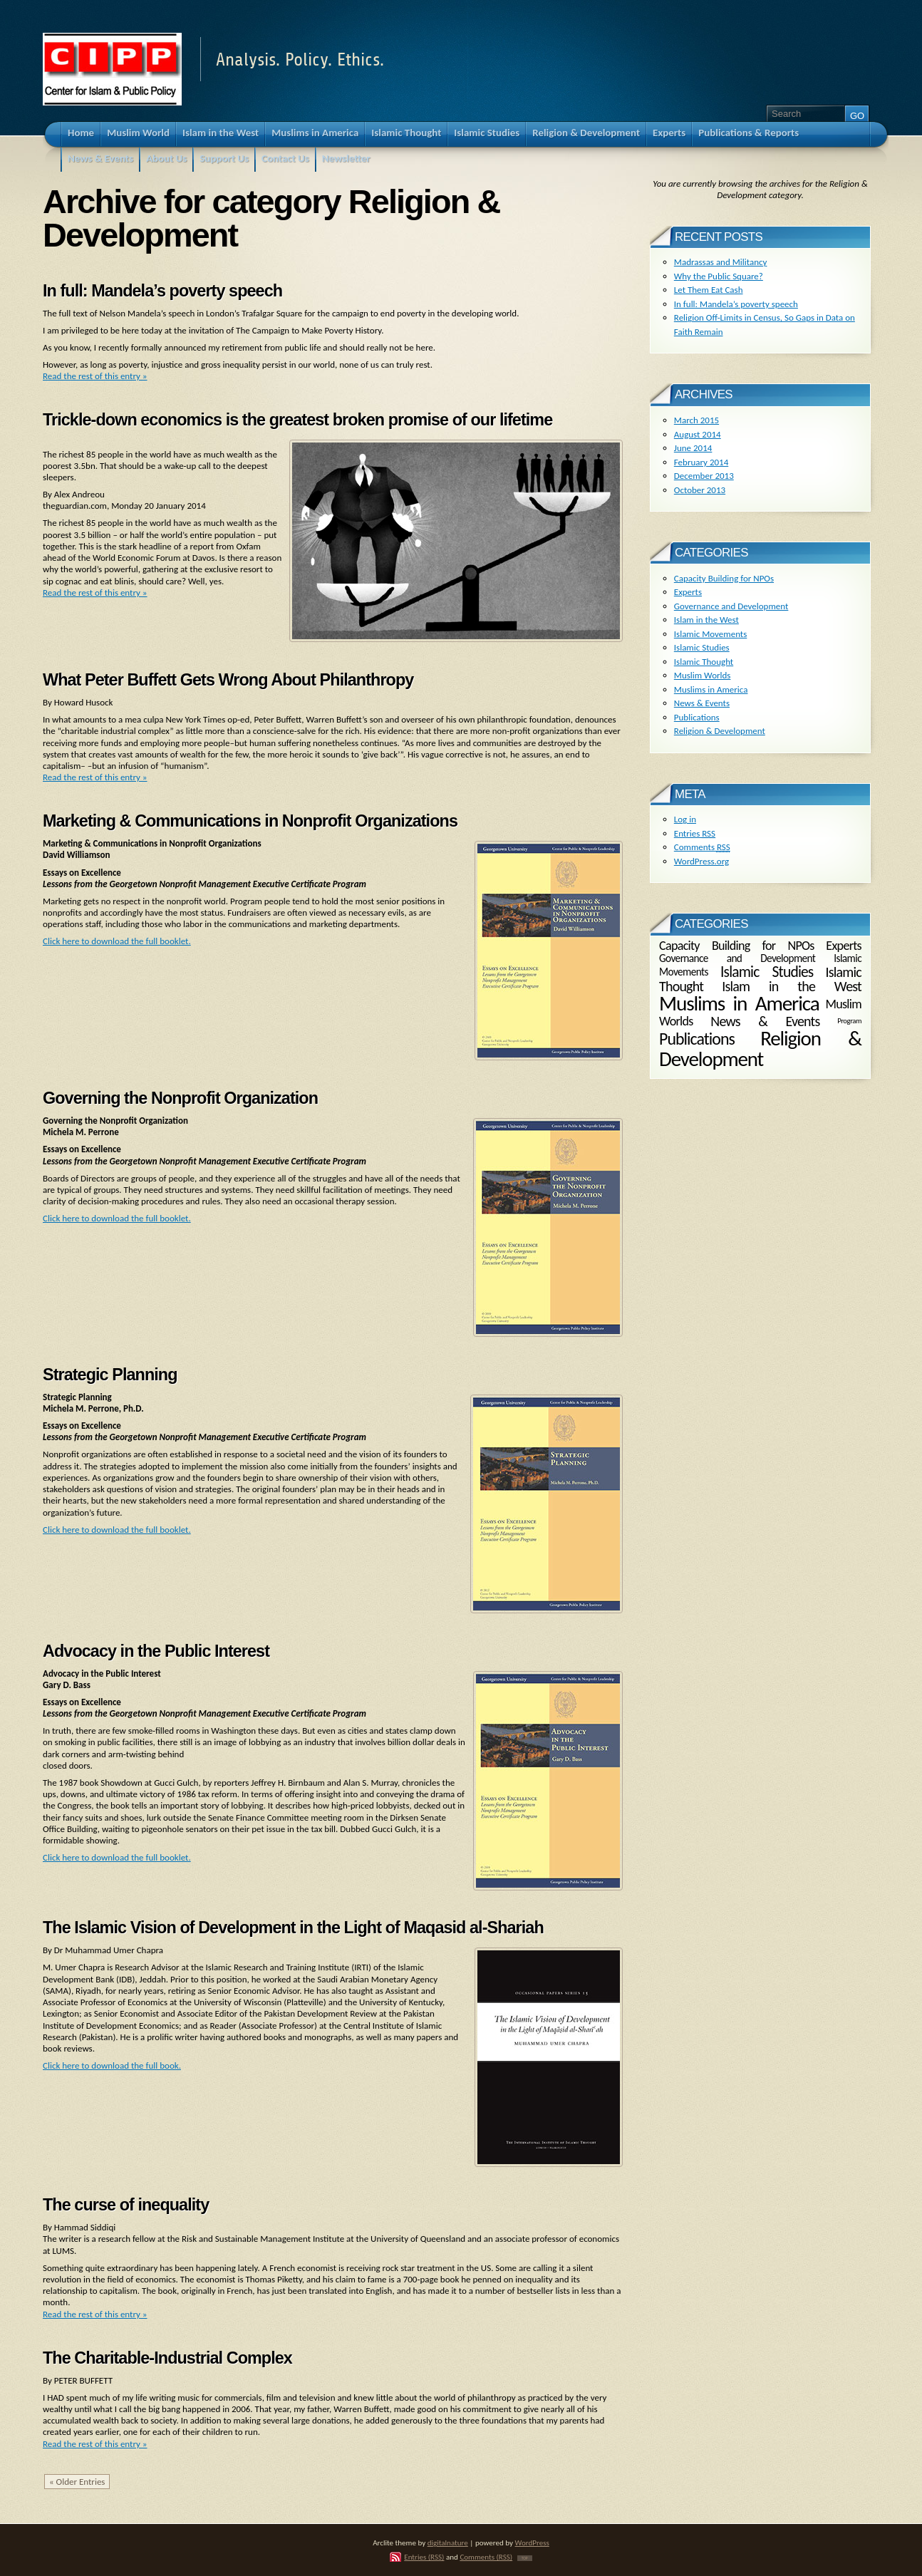 The height and width of the screenshot is (2576, 922). I want to click on Entries, so click(694, 833).